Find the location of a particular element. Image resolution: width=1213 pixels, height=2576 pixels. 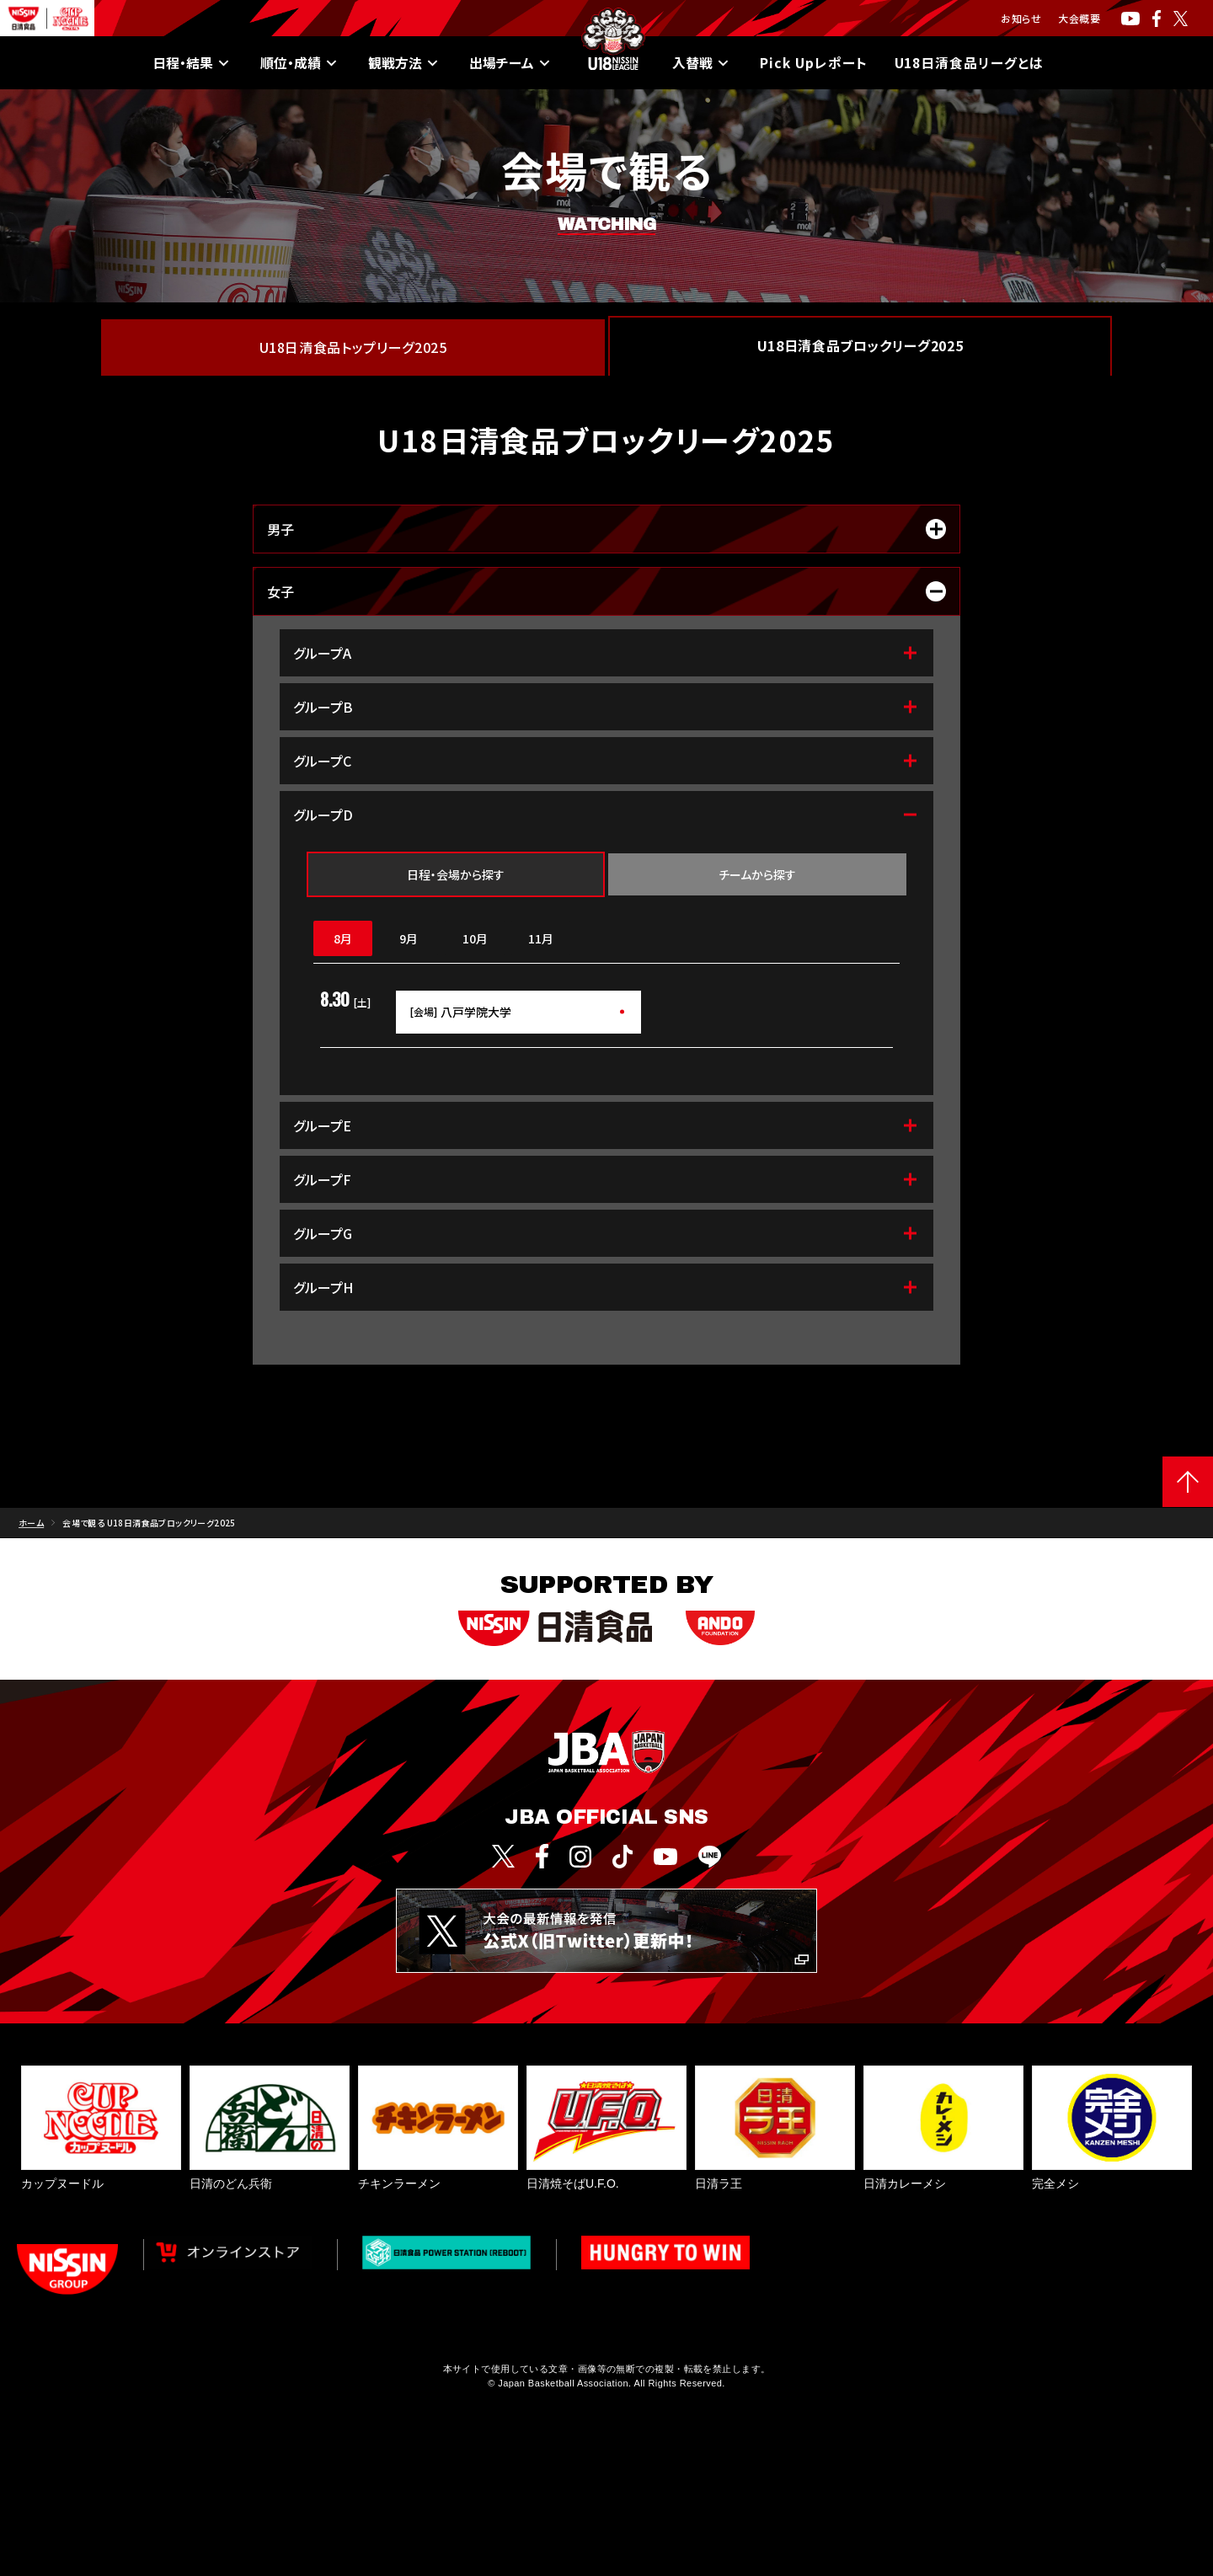

ホーム is located at coordinates (31, 1522).